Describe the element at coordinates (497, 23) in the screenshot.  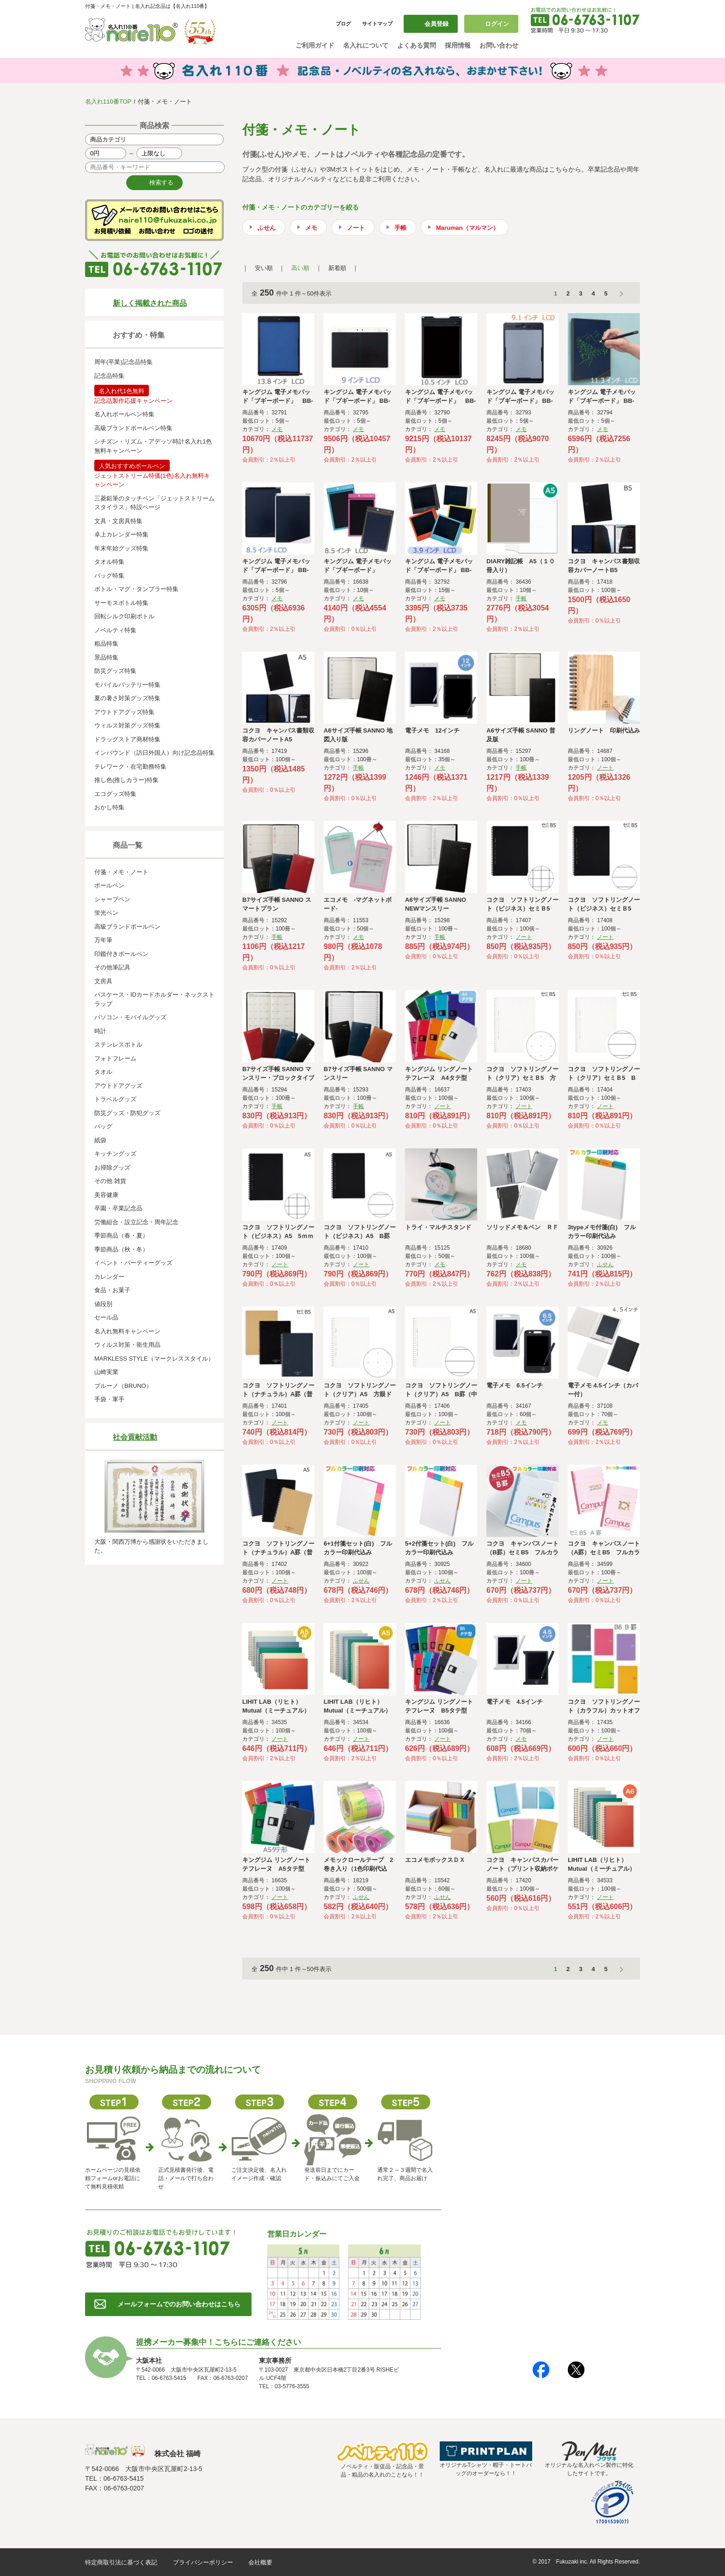
I see `ログイン` at that location.